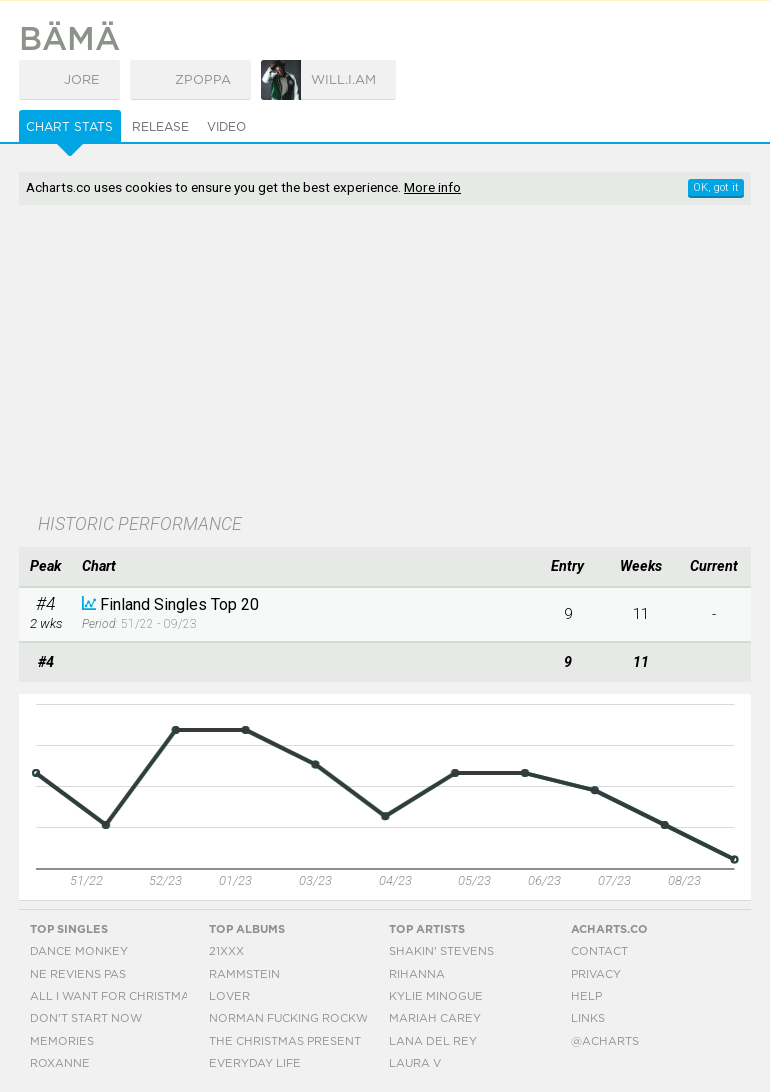 The image size is (770, 1092). I want to click on @acharts, so click(605, 1041).